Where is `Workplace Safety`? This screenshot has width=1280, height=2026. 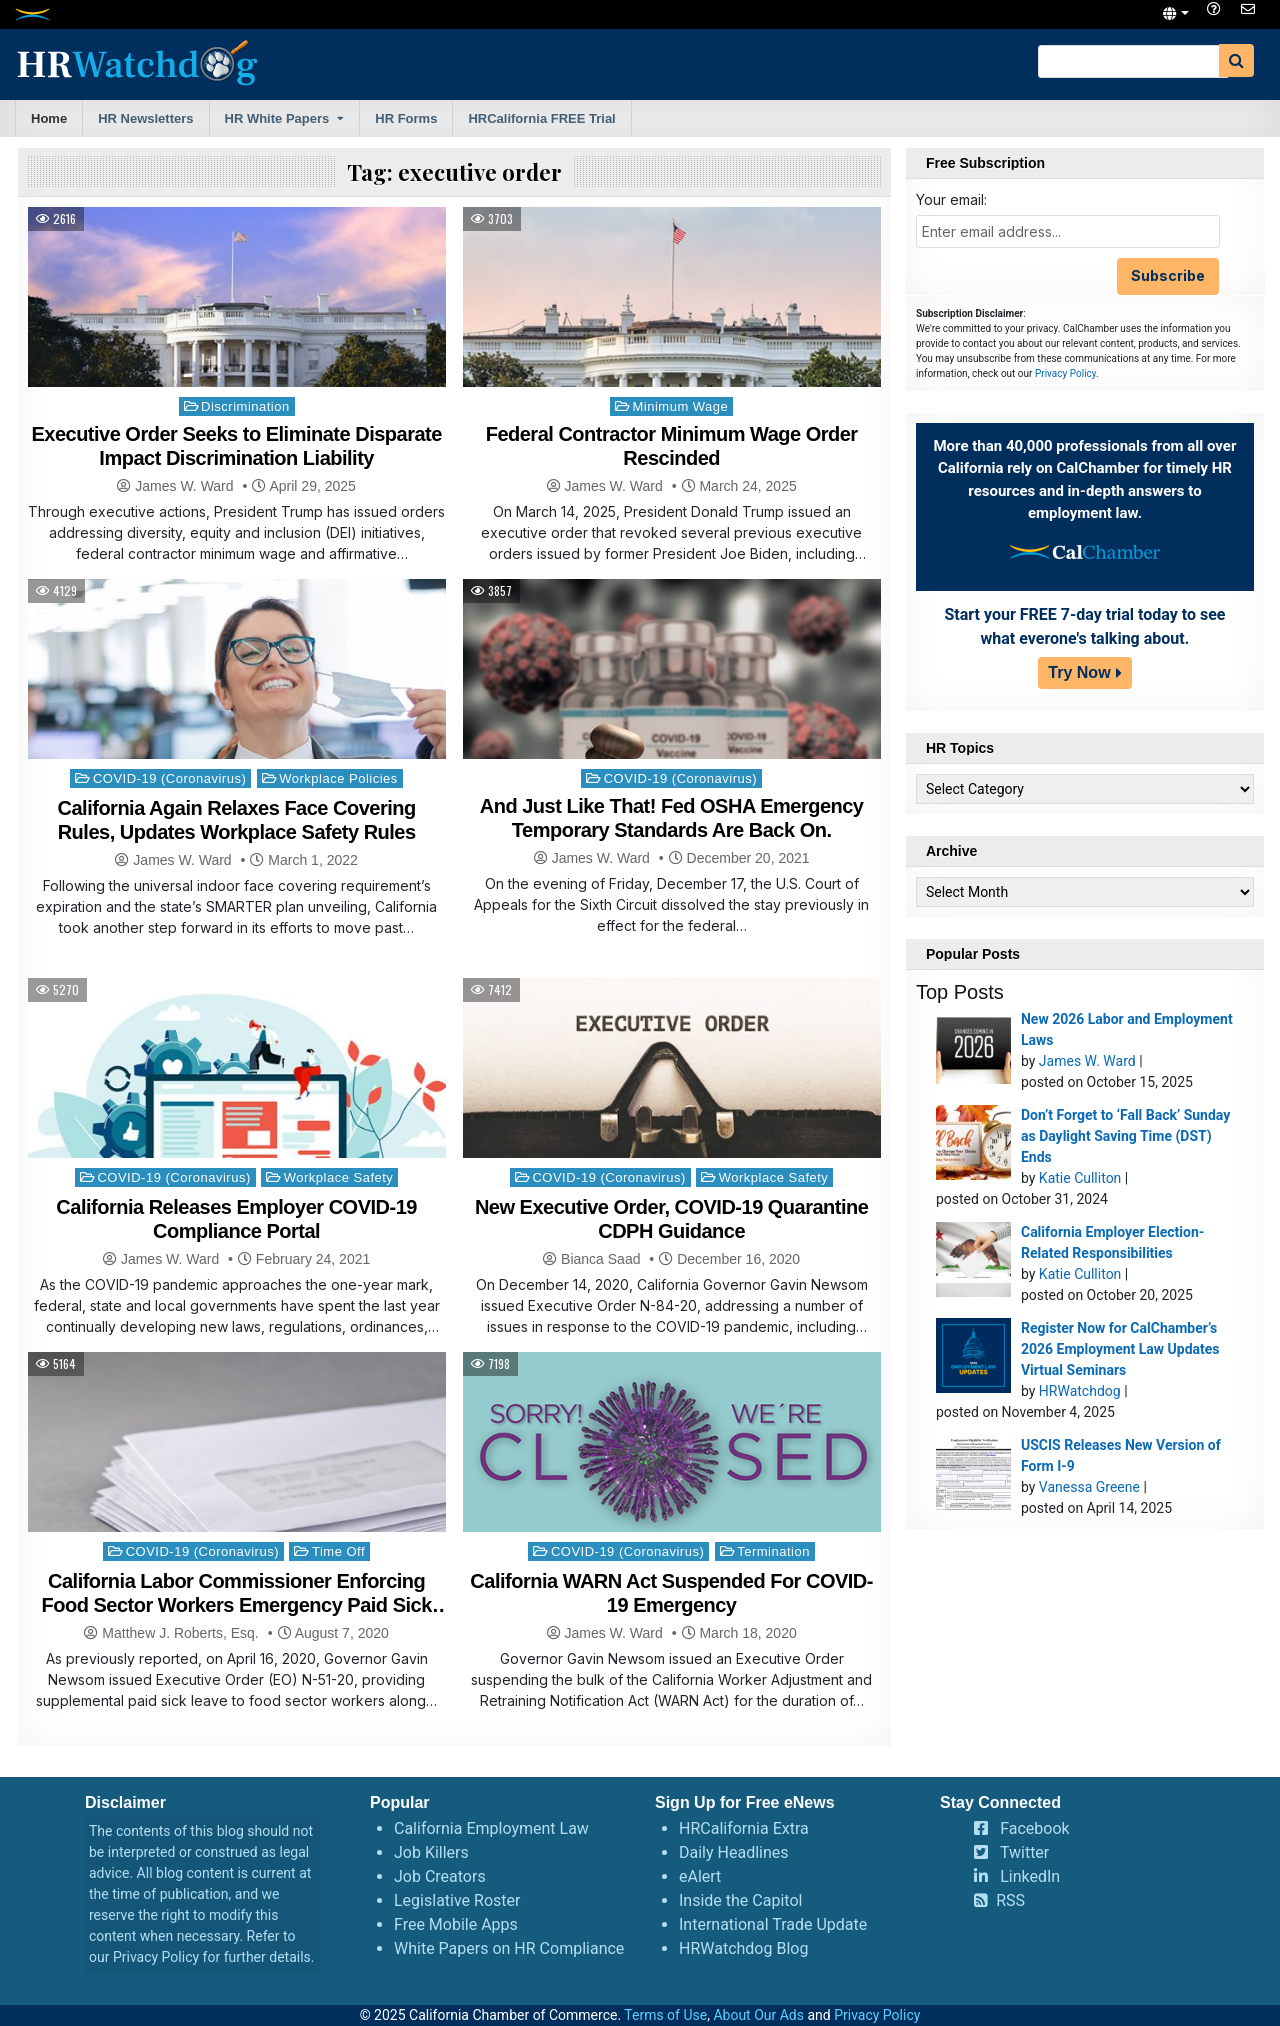
Workplace Safety is located at coordinates (339, 1177).